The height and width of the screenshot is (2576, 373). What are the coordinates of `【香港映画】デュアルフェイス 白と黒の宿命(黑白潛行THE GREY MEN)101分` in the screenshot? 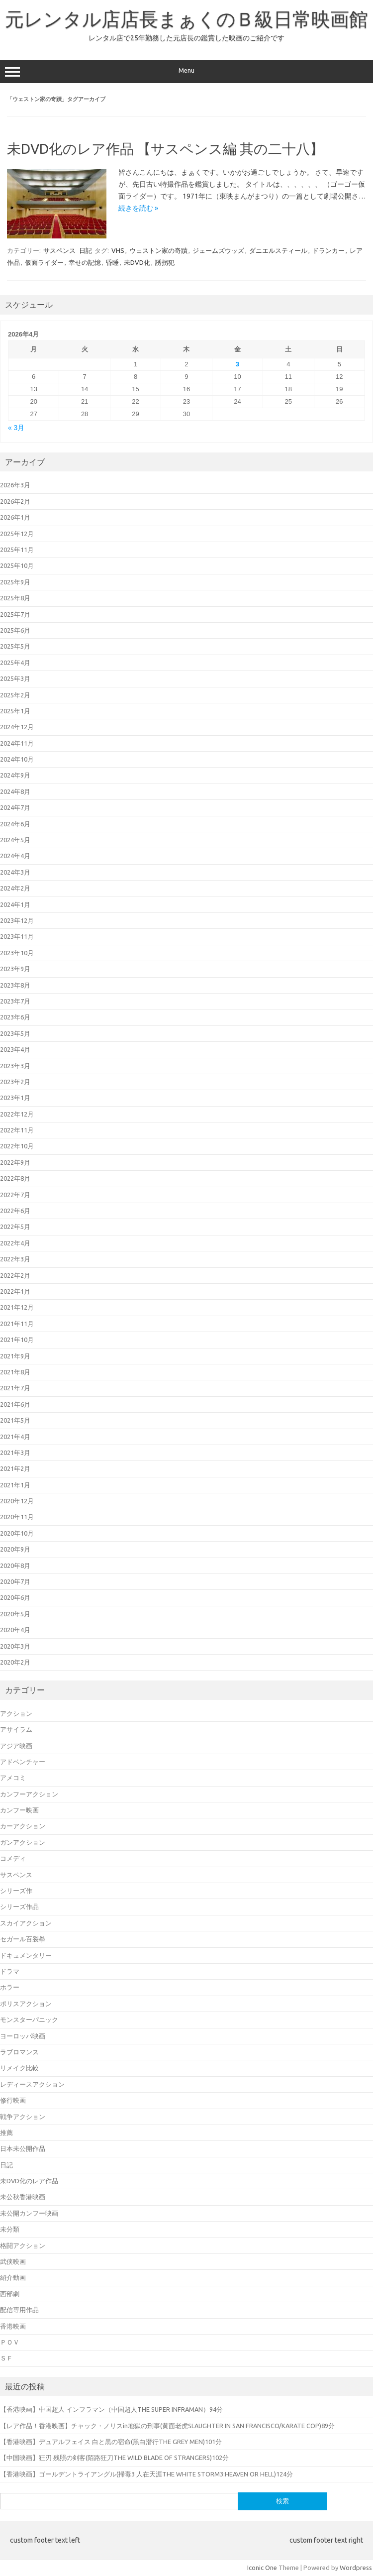 It's located at (111, 2441).